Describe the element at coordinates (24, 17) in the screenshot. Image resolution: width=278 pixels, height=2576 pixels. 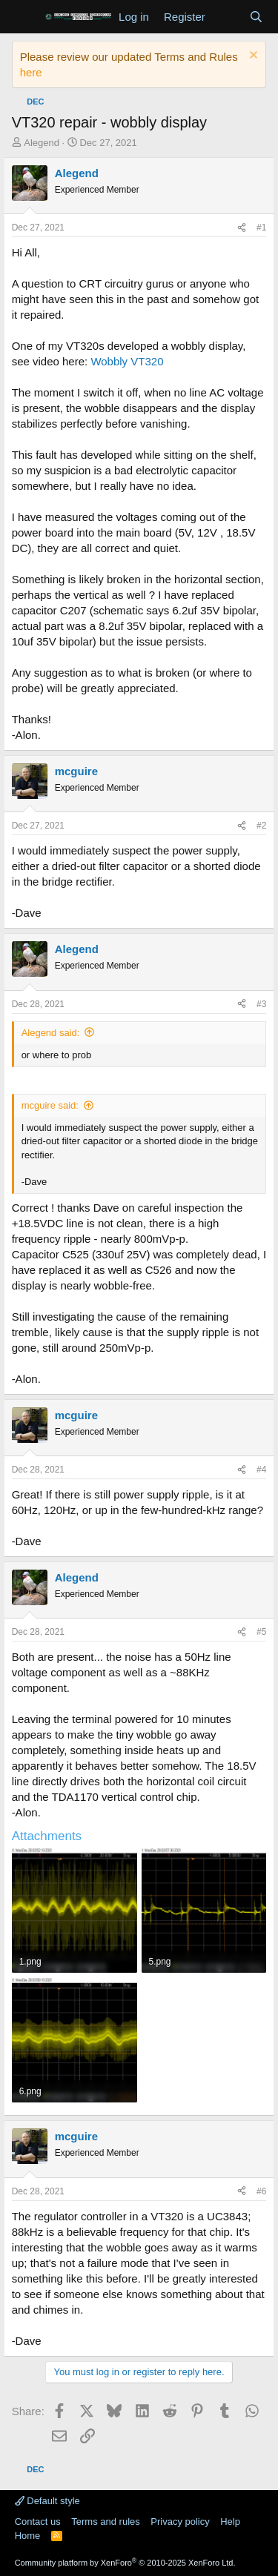
I see `[Menu]` at that location.